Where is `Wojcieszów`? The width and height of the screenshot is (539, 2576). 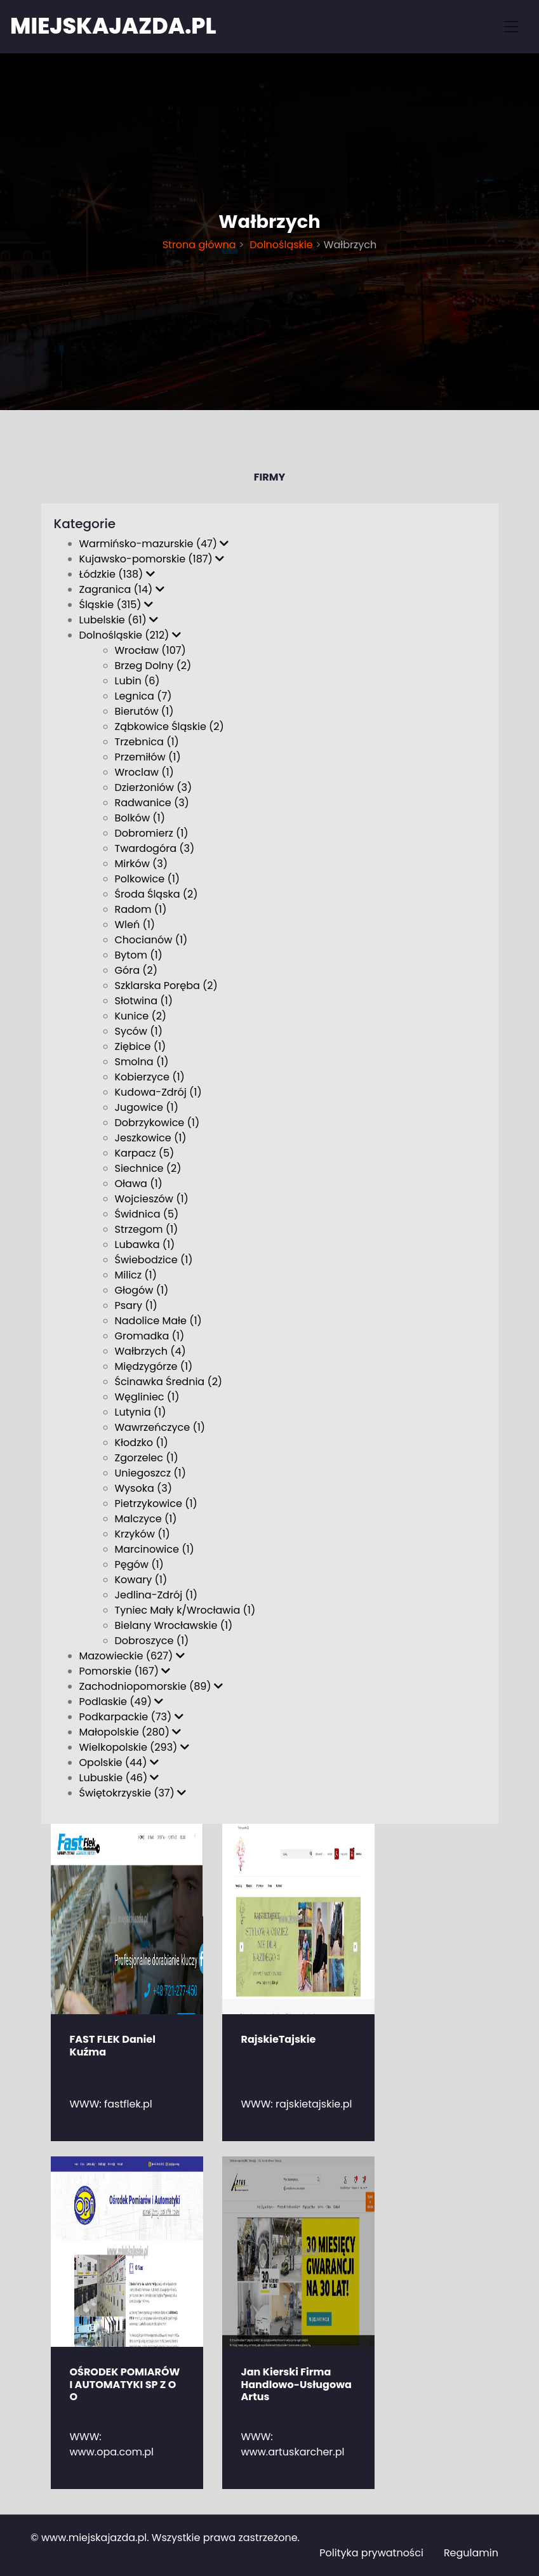
Wojcieszów is located at coordinates (152, 1199).